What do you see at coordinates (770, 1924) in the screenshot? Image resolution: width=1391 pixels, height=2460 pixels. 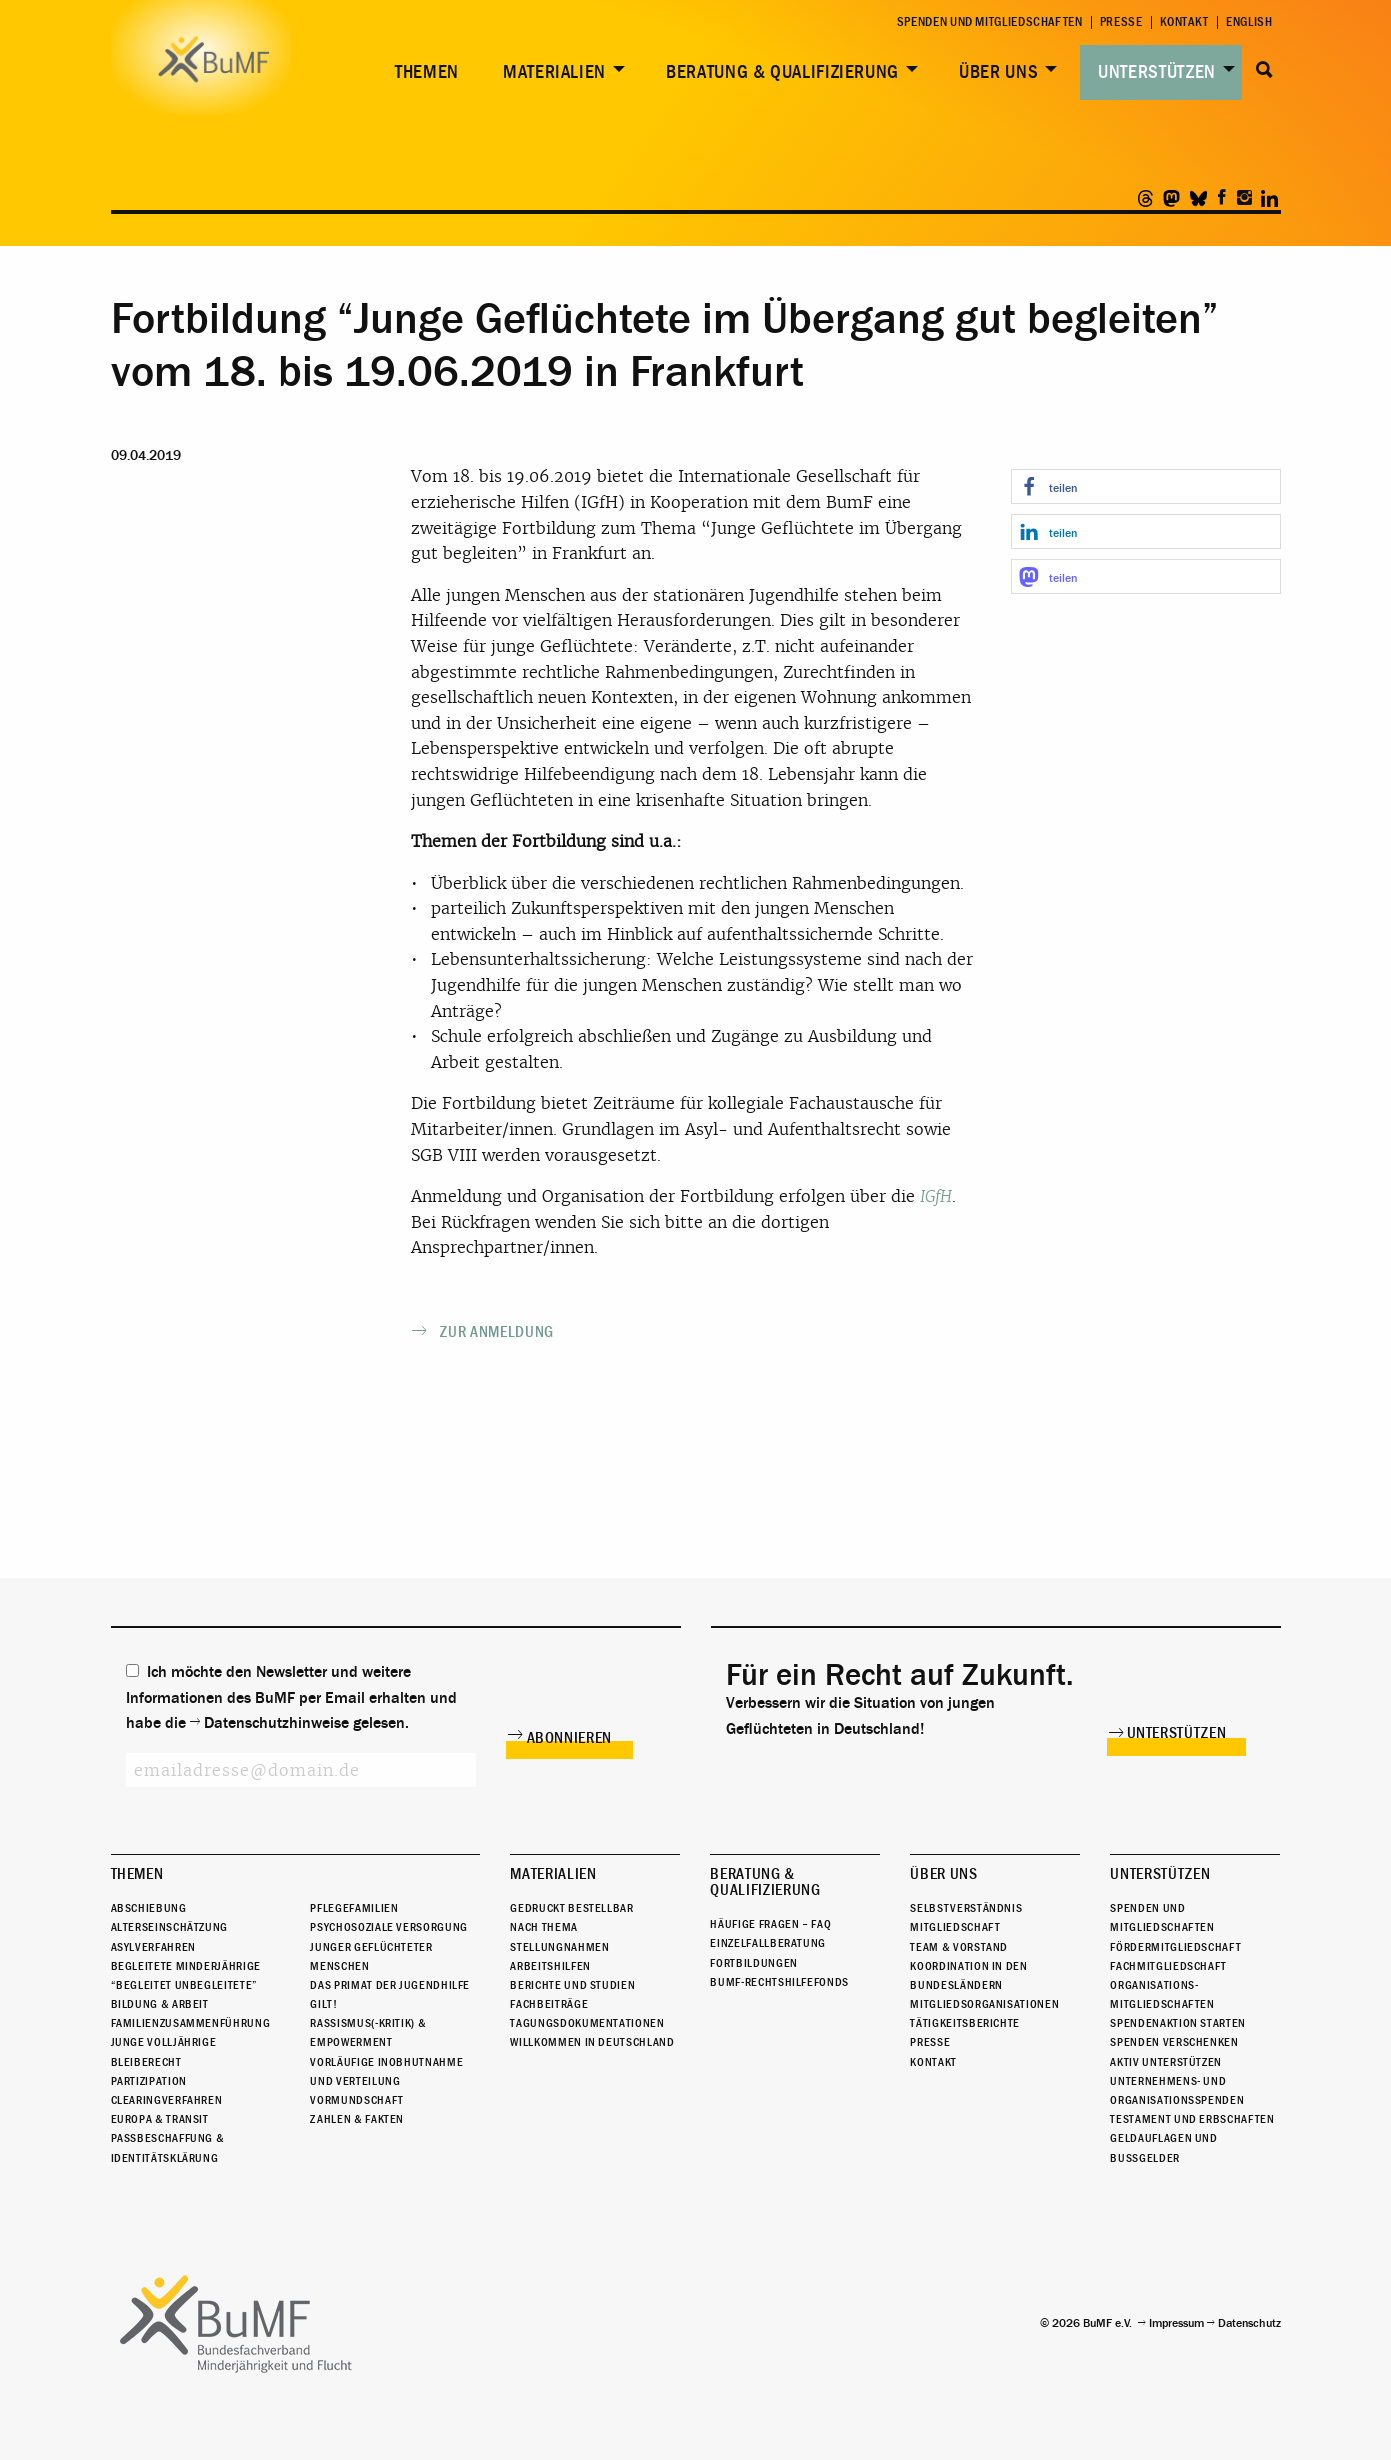 I see `Häufige Fragen – FAQ` at bounding box center [770, 1924].